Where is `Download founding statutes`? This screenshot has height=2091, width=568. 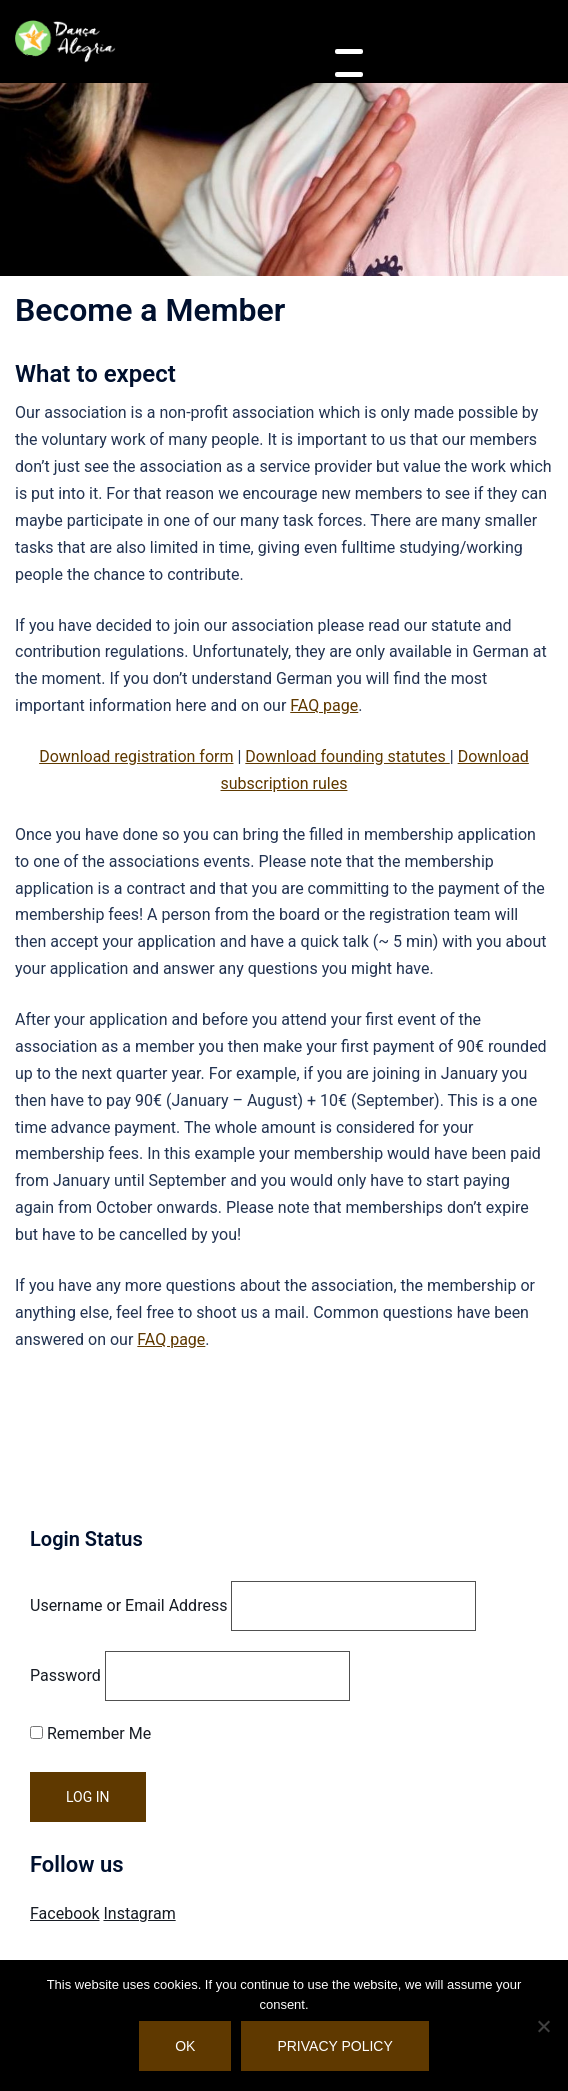
Download founding statutes is located at coordinates (347, 756).